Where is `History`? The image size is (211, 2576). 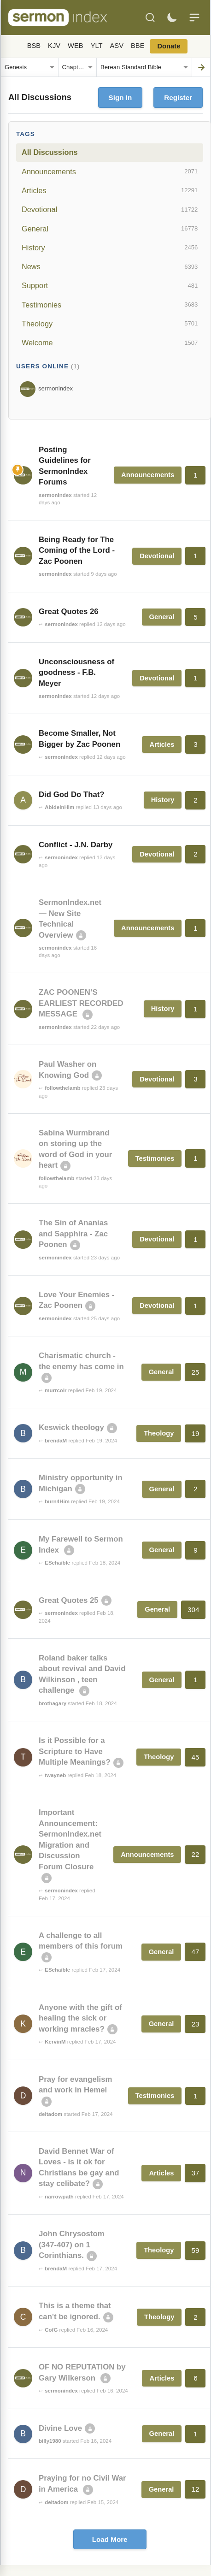
History is located at coordinates (110, 247).